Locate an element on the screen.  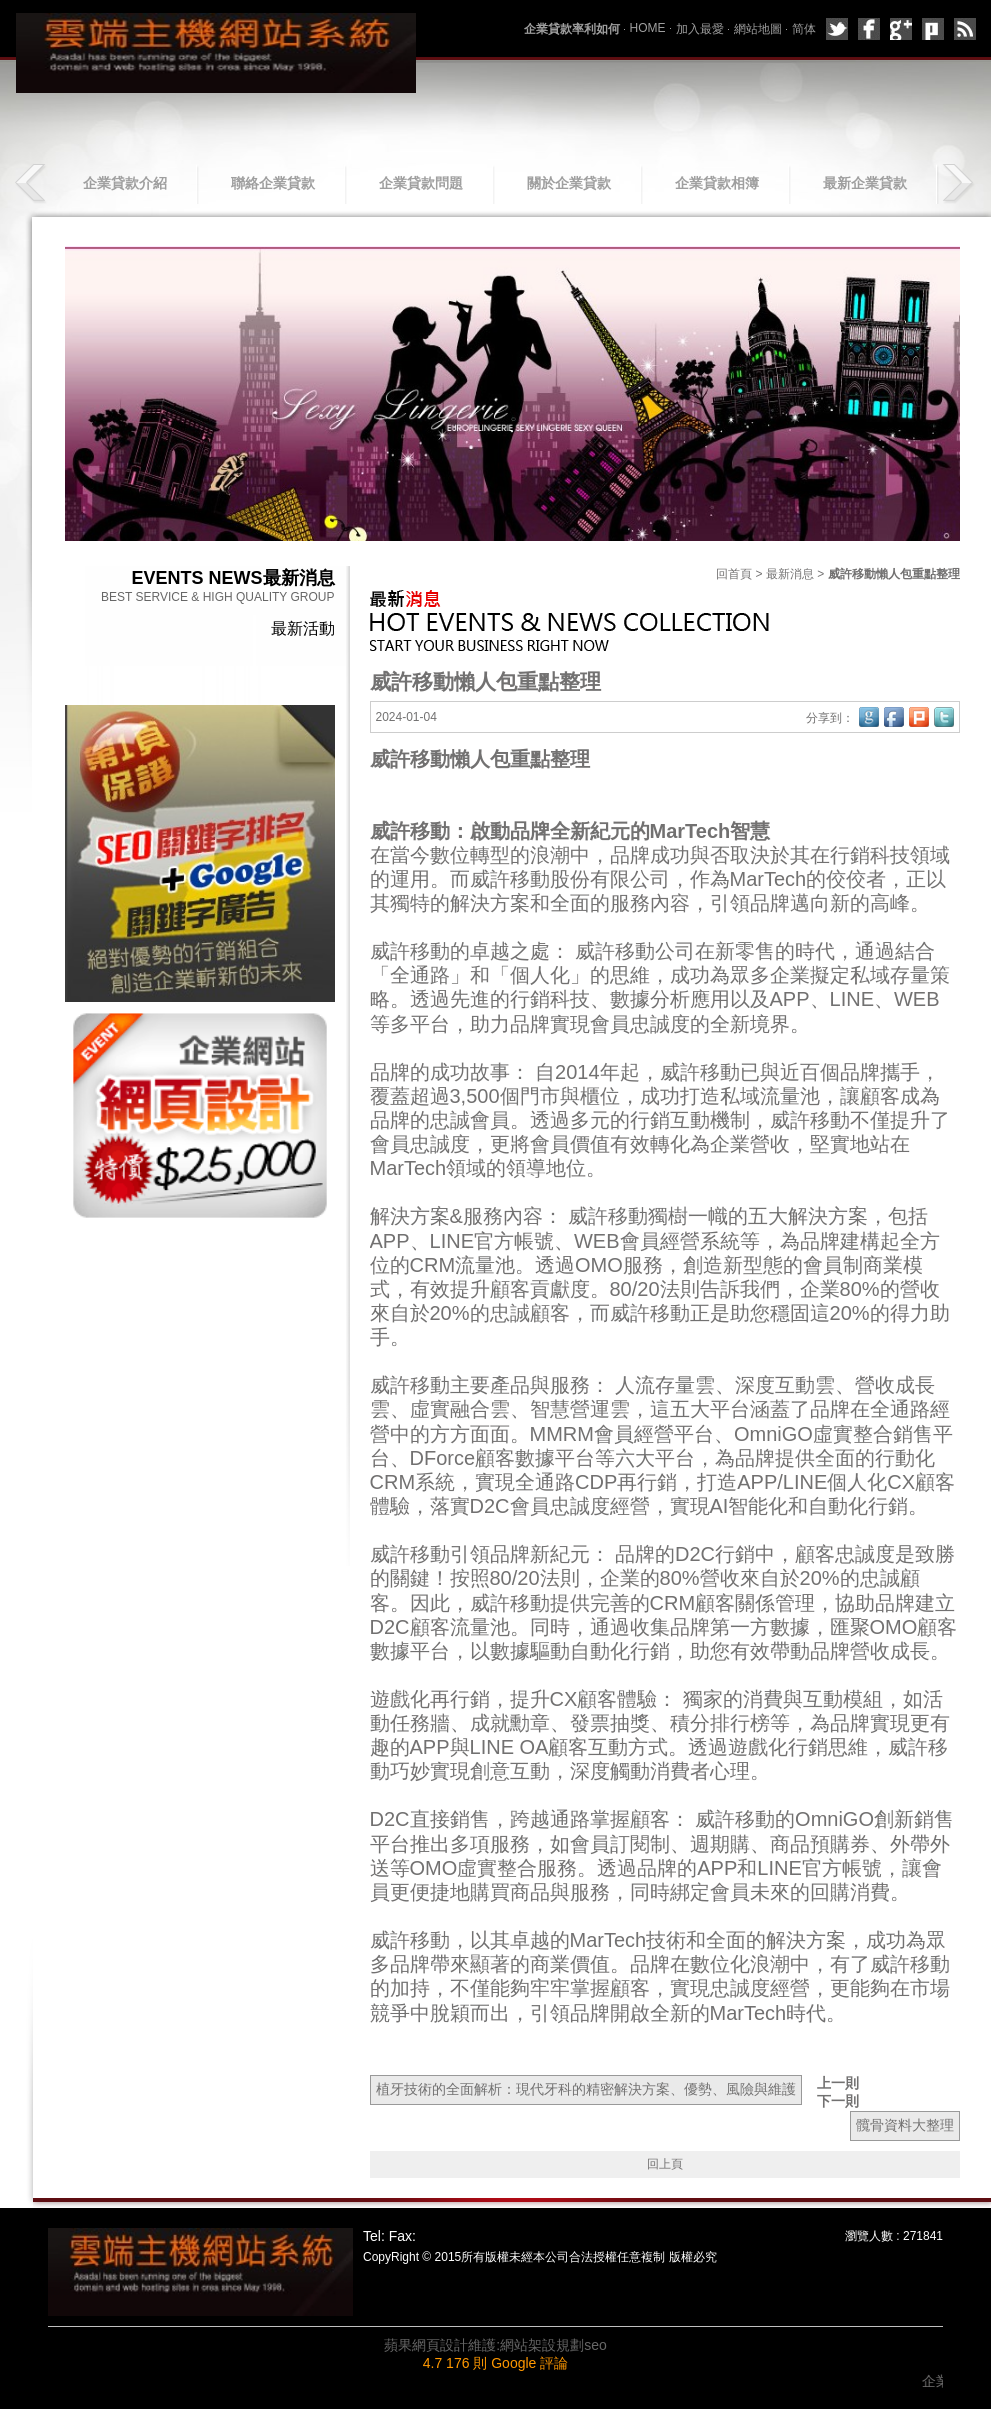
HOME is located at coordinates (648, 28).